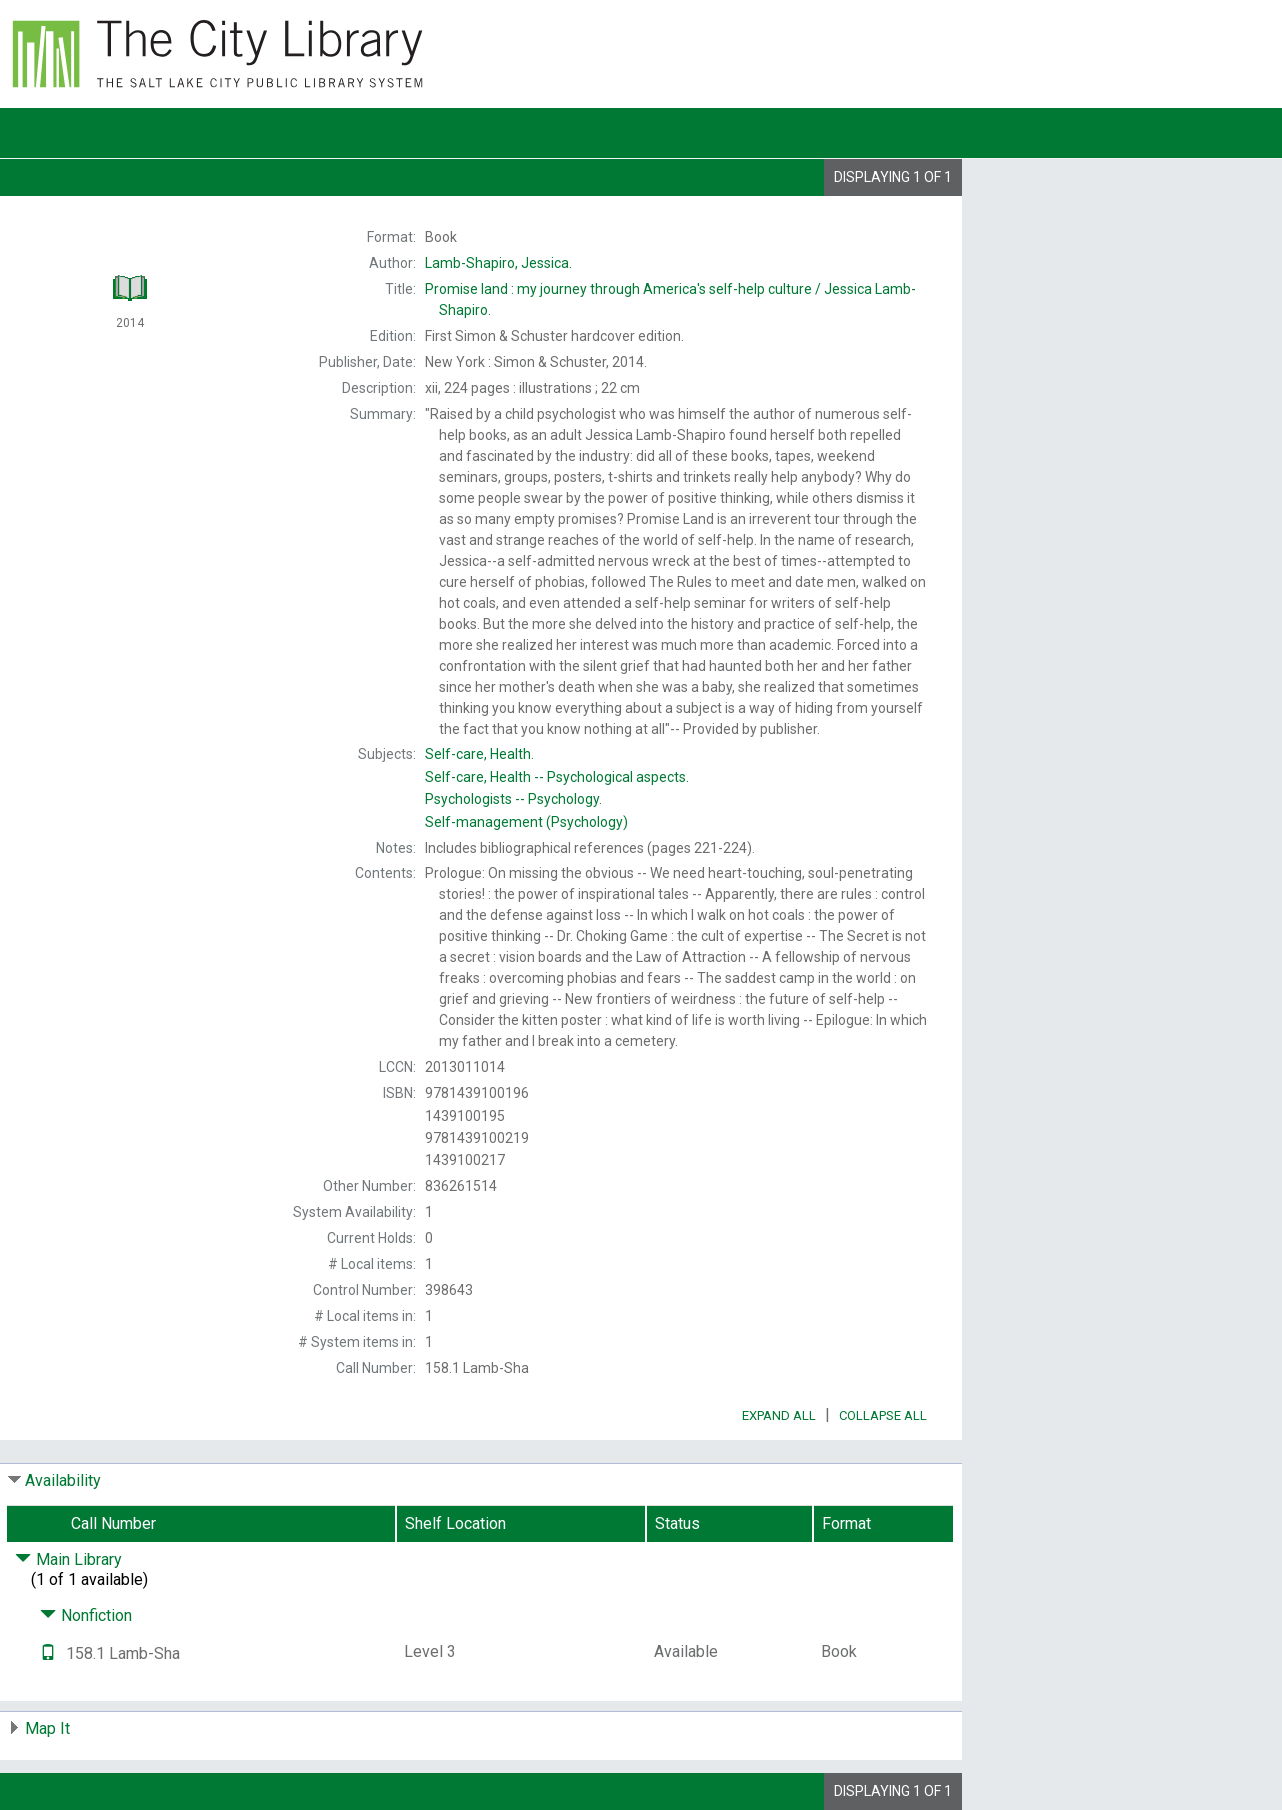 Image resolution: width=1282 pixels, height=1810 pixels. What do you see at coordinates (47, 1728) in the screenshot?
I see `Map It` at bounding box center [47, 1728].